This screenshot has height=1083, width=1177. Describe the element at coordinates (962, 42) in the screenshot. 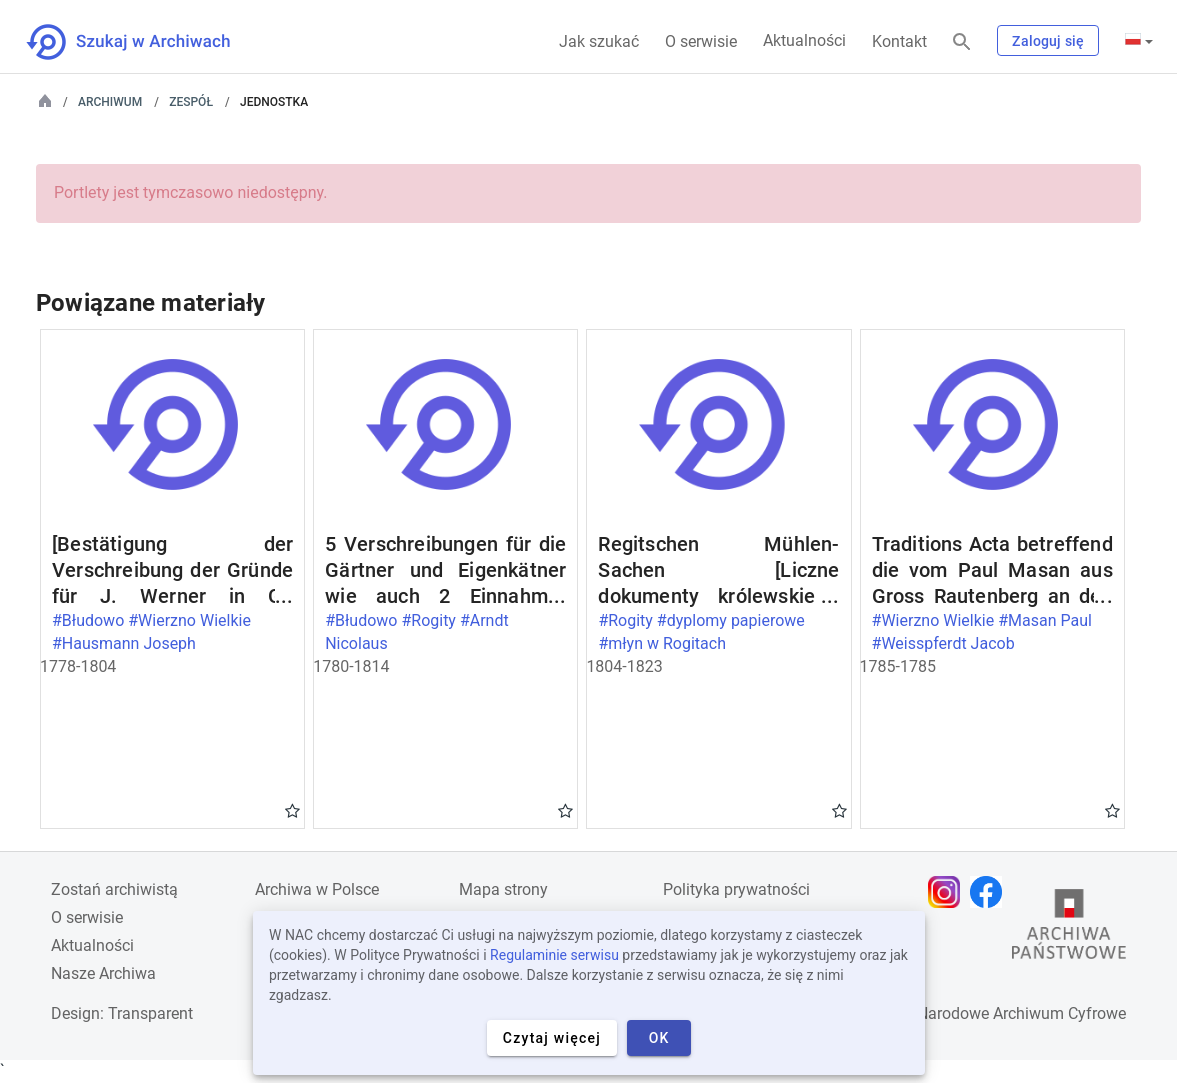

I see `[Szukaj]` at that location.